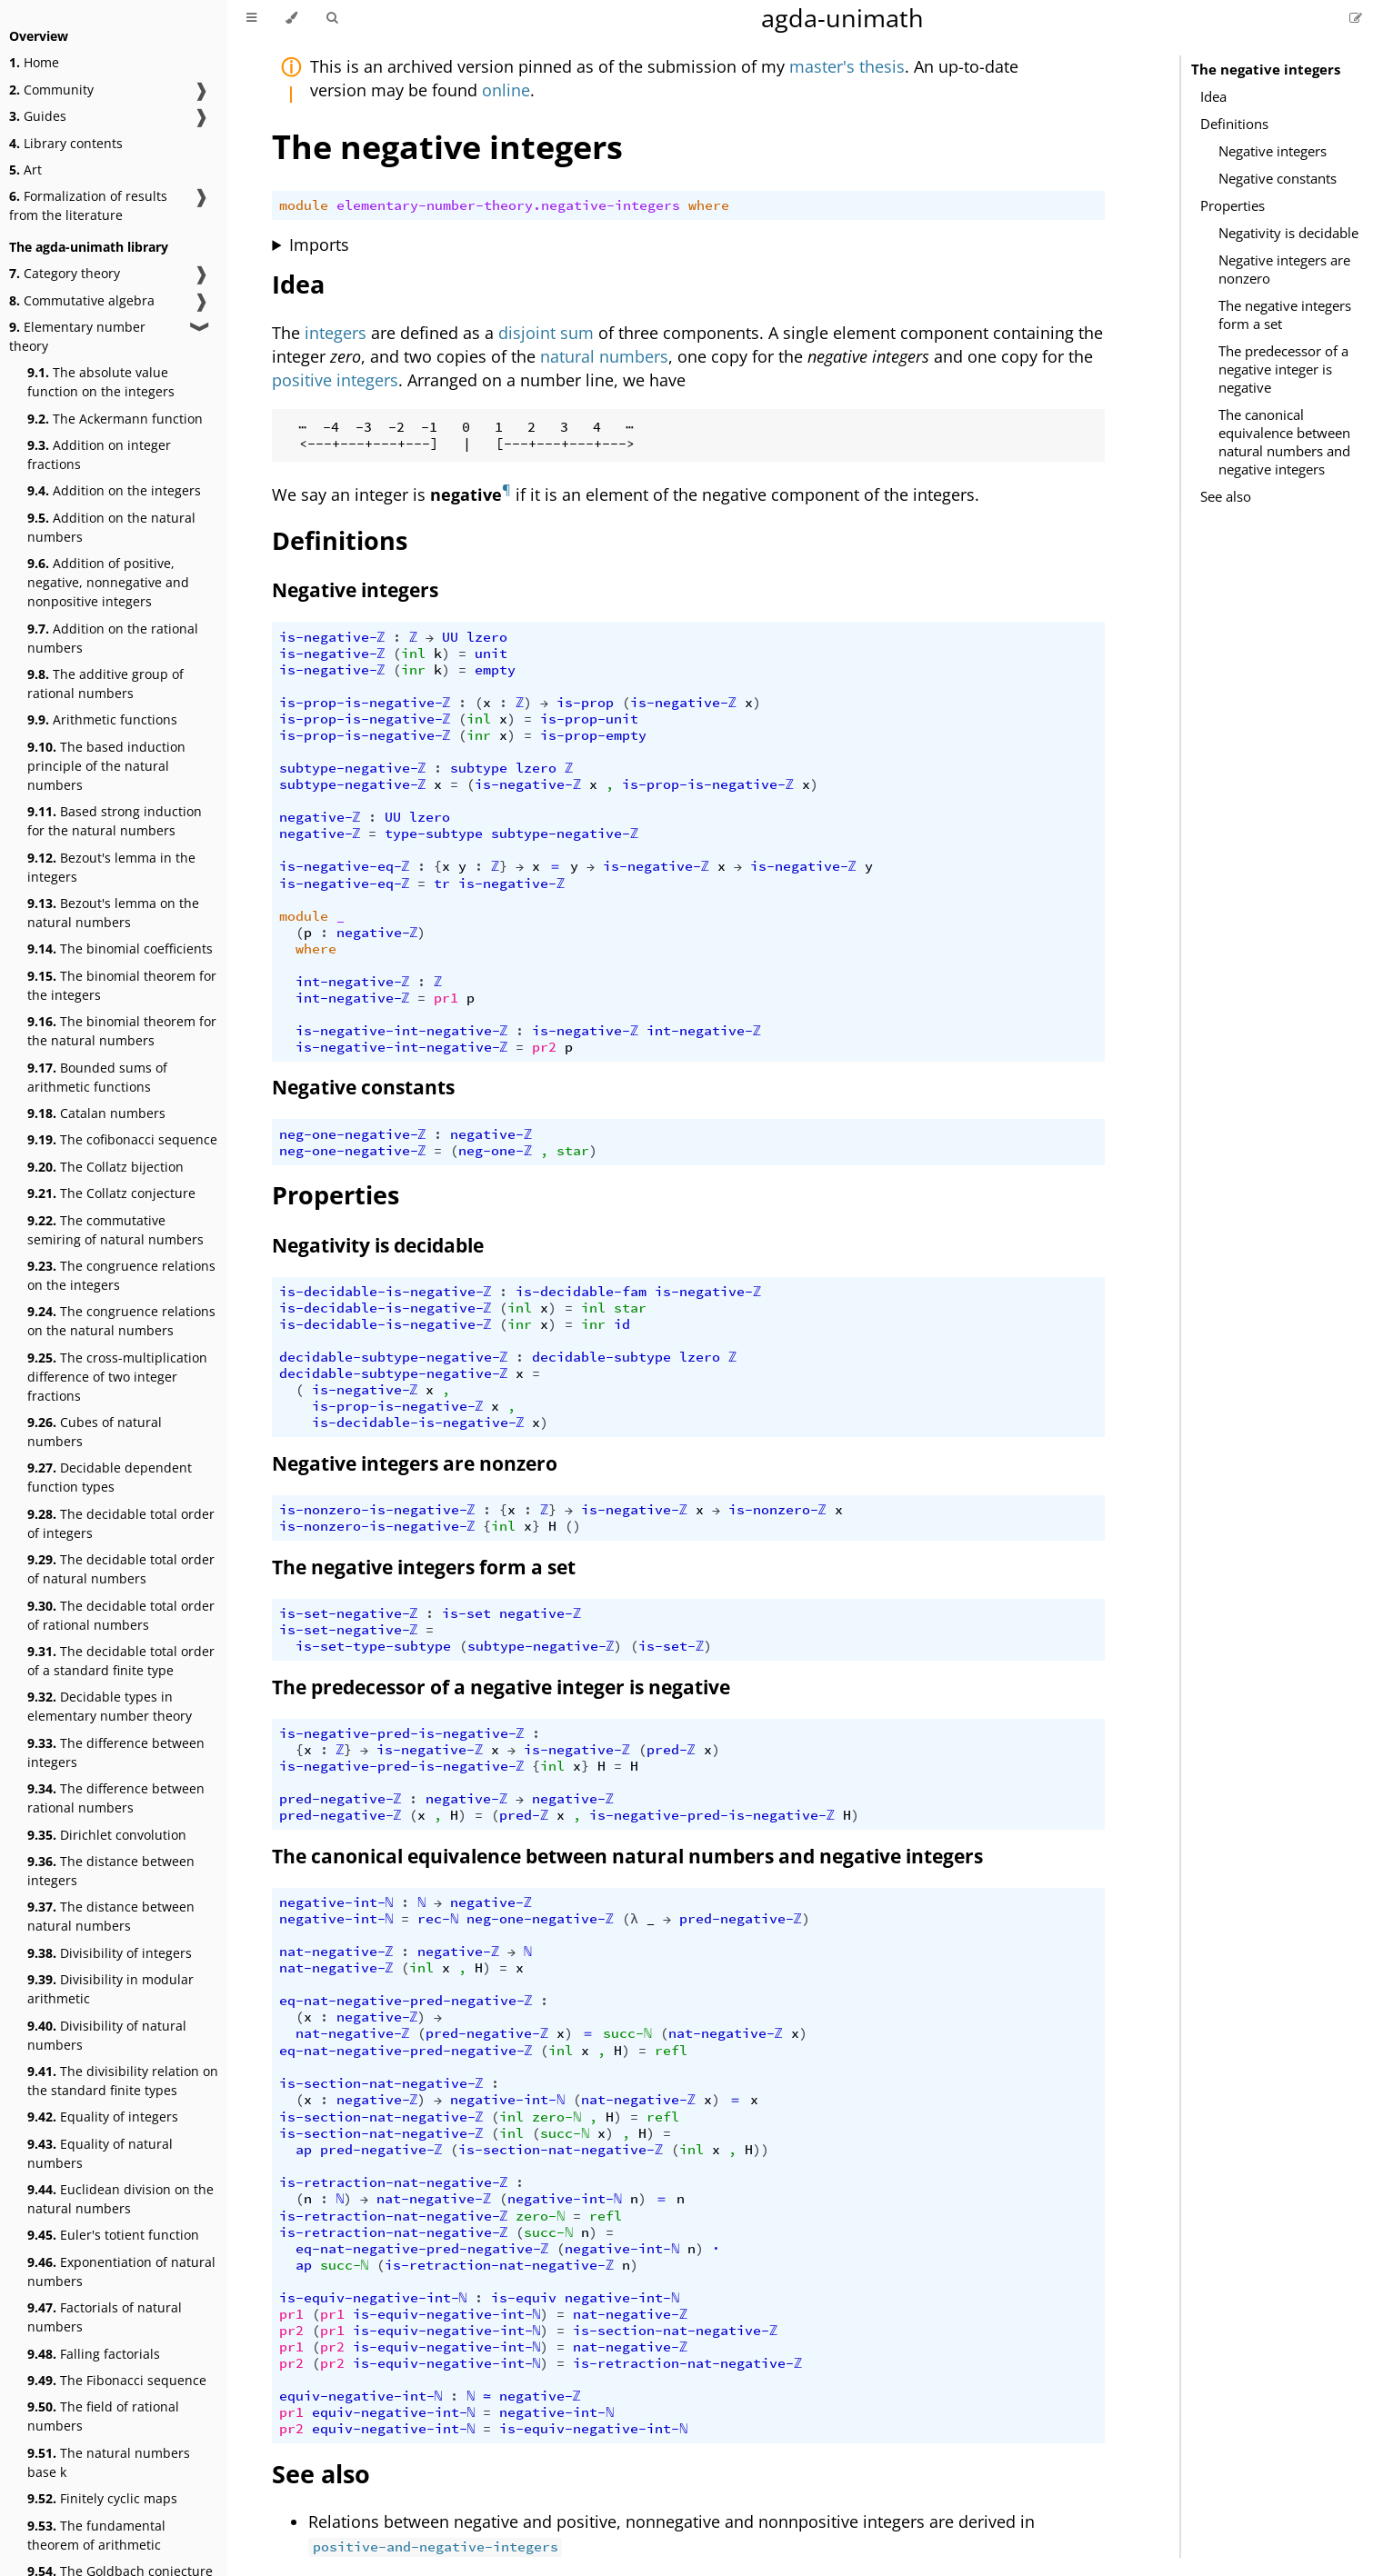 The width and height of the screenshot is (1383, 2576). What do you see at coordinates (1288, 233) in the screenshot?
I see `Negativity is decidable` at bounding box center [1288, 233].